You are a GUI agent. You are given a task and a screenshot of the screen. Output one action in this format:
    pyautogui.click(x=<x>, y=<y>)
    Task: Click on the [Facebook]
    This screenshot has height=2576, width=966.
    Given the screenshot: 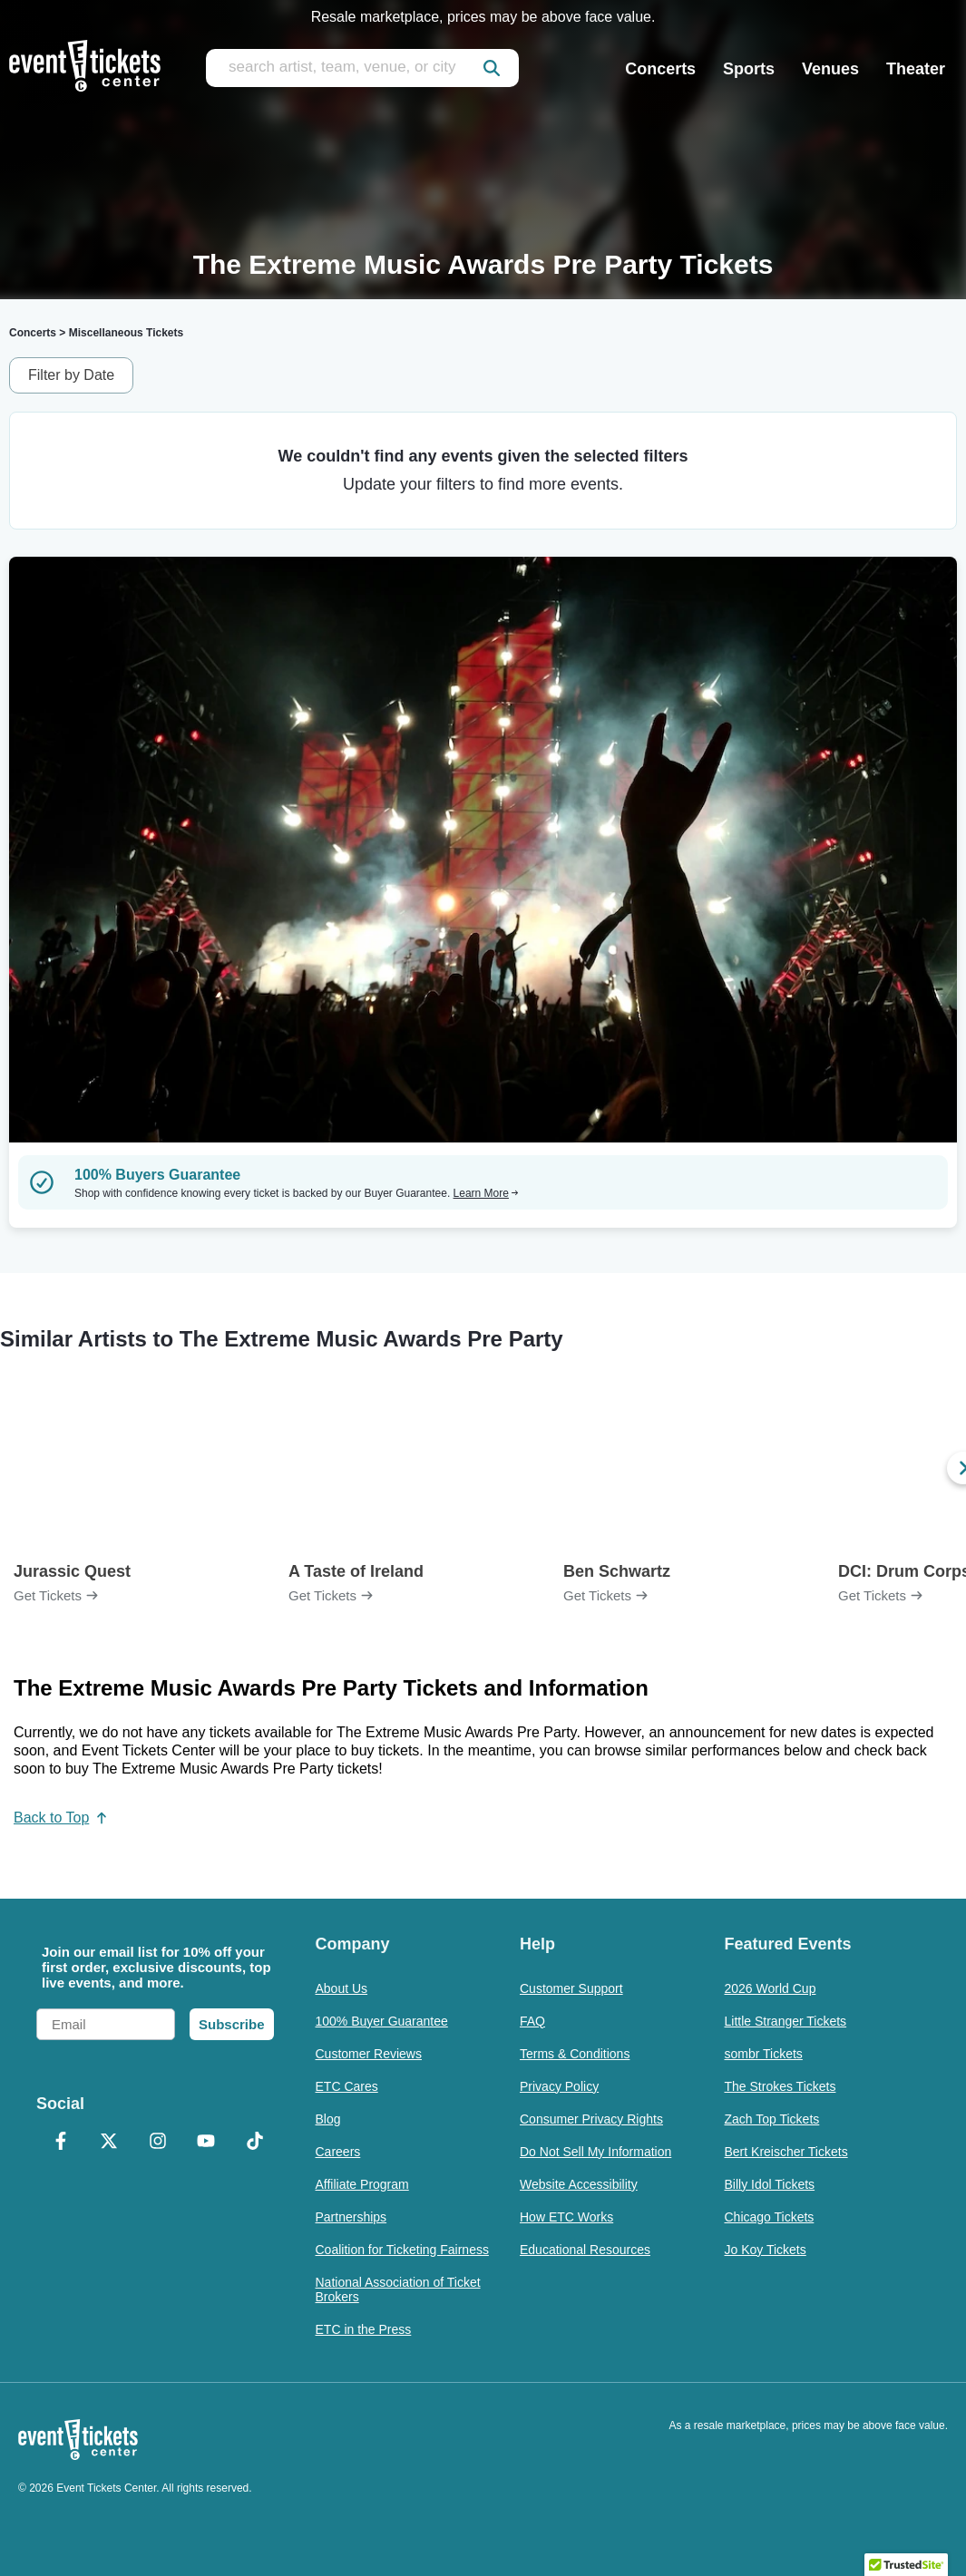 What is the action you would take?
    pyautogui.click(x=60, y=2142)
    